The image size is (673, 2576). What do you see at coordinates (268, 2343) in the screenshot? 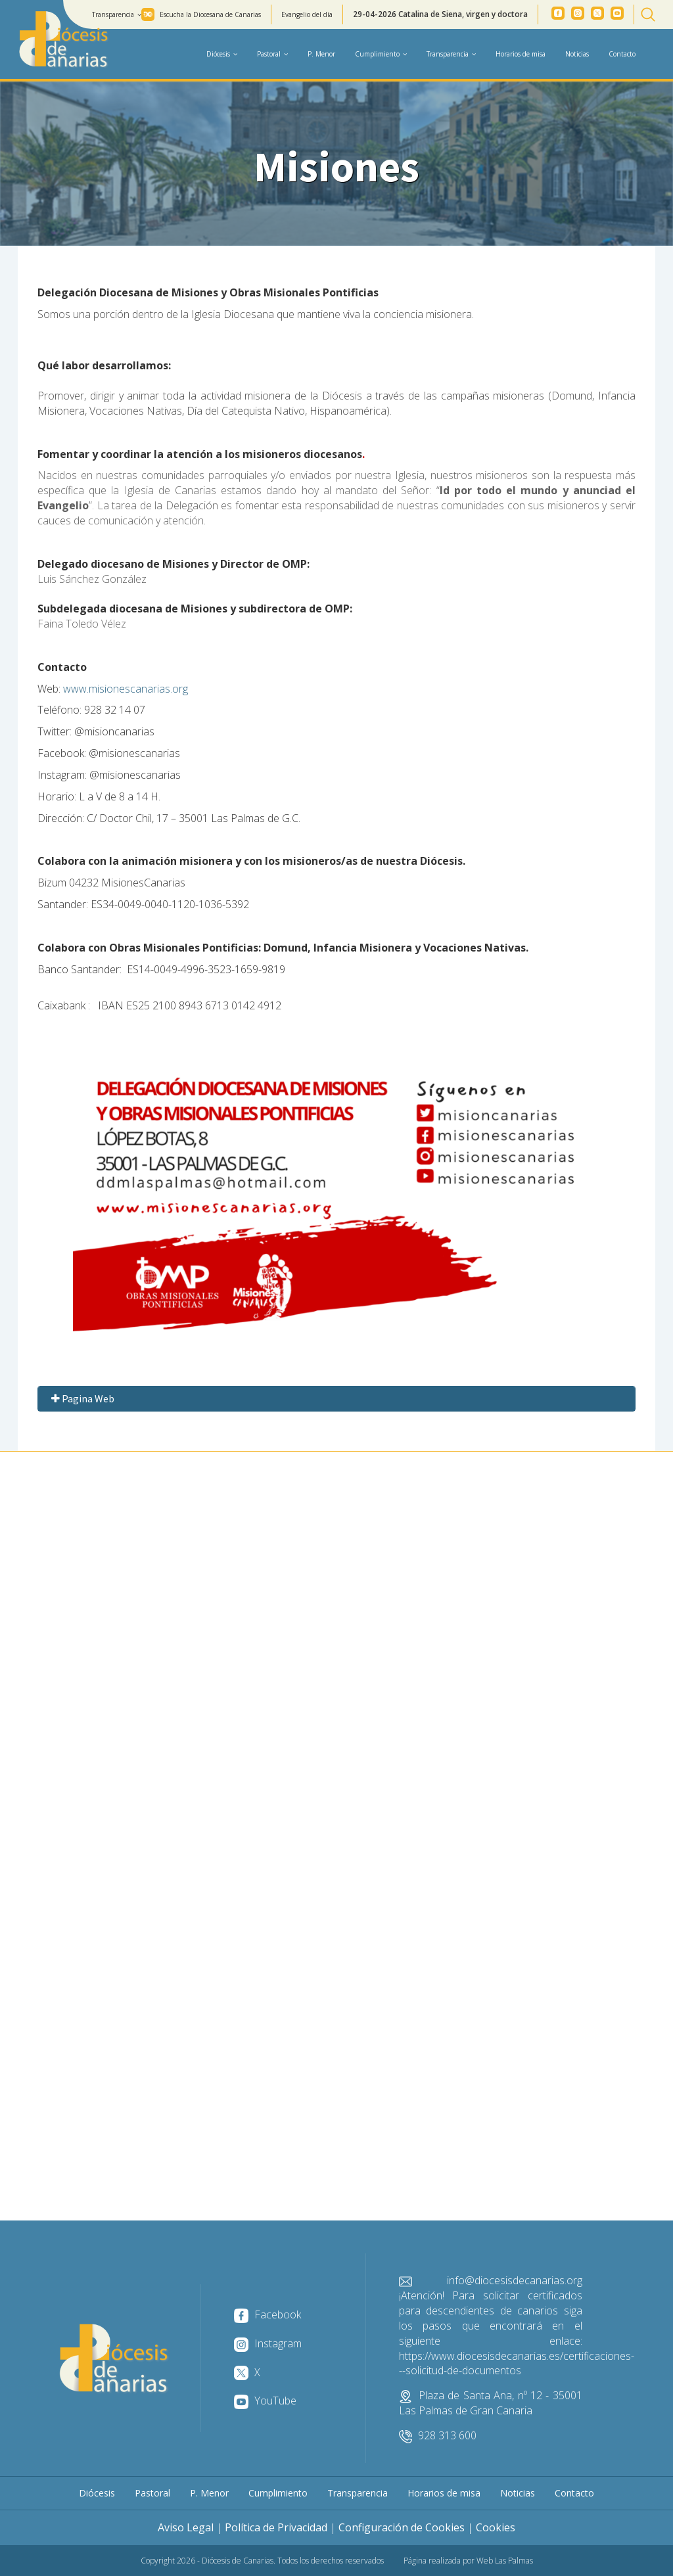
I see `Instagram` at bounding box center [268, 2343].